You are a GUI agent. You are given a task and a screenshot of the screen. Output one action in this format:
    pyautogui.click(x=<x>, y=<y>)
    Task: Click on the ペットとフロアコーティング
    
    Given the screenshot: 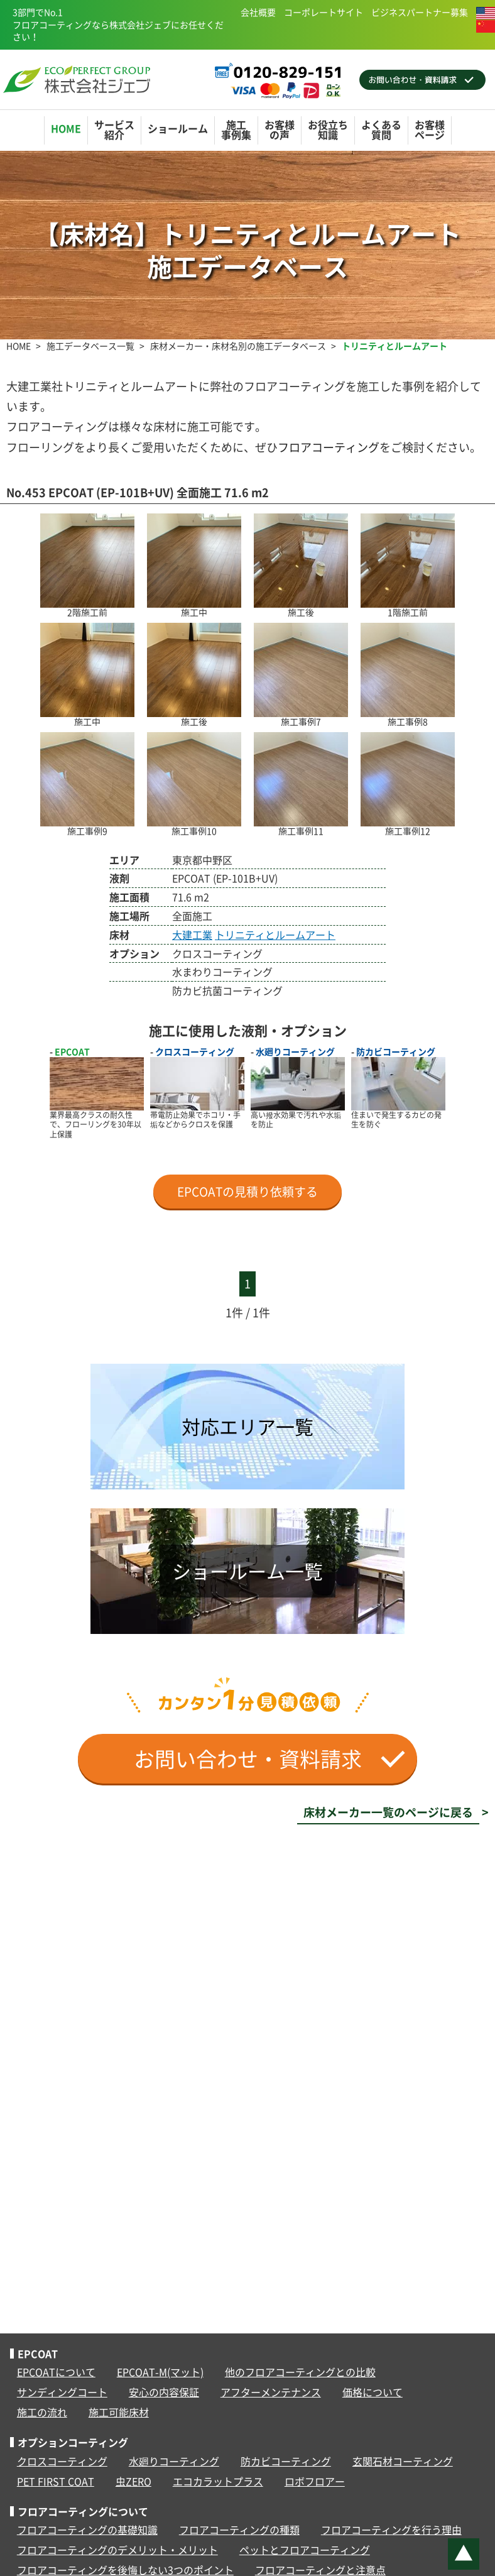 What is the action you would take?
    pyautogui.click(x=304, y=2549)
    